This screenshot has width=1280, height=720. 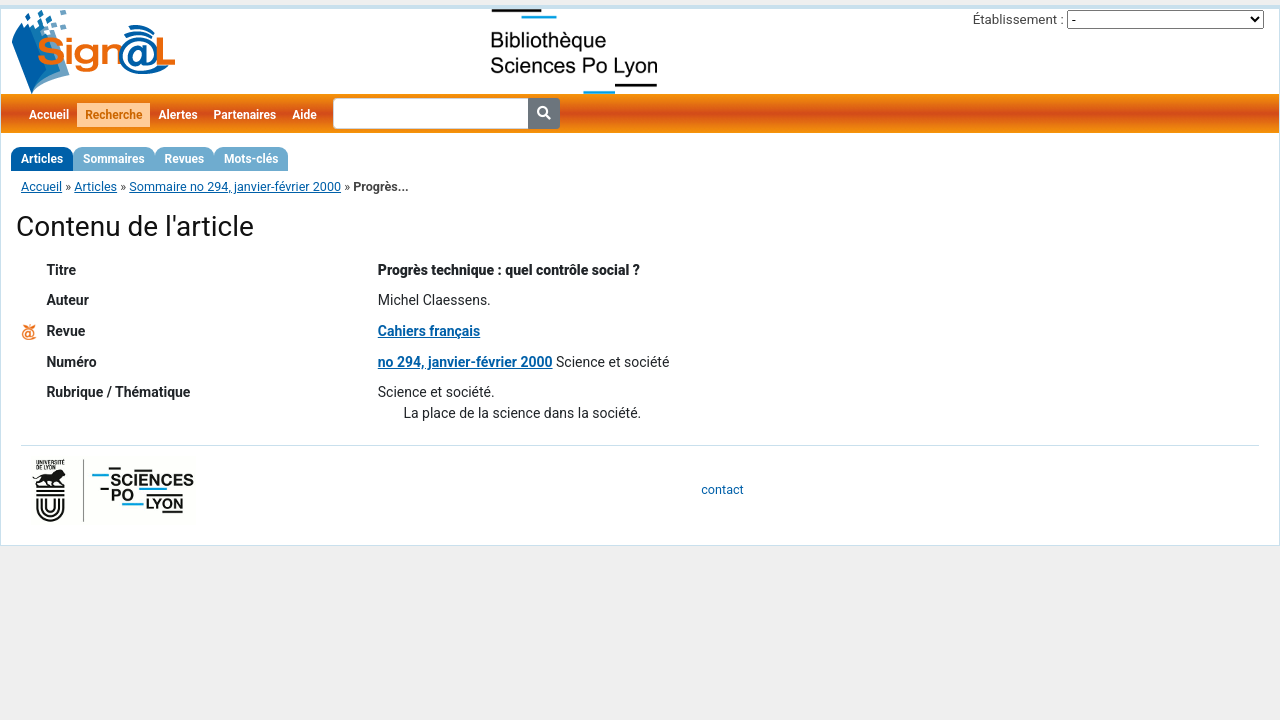 I want to click on no 294, janvier-février 2000, so click(x=465, y=362).